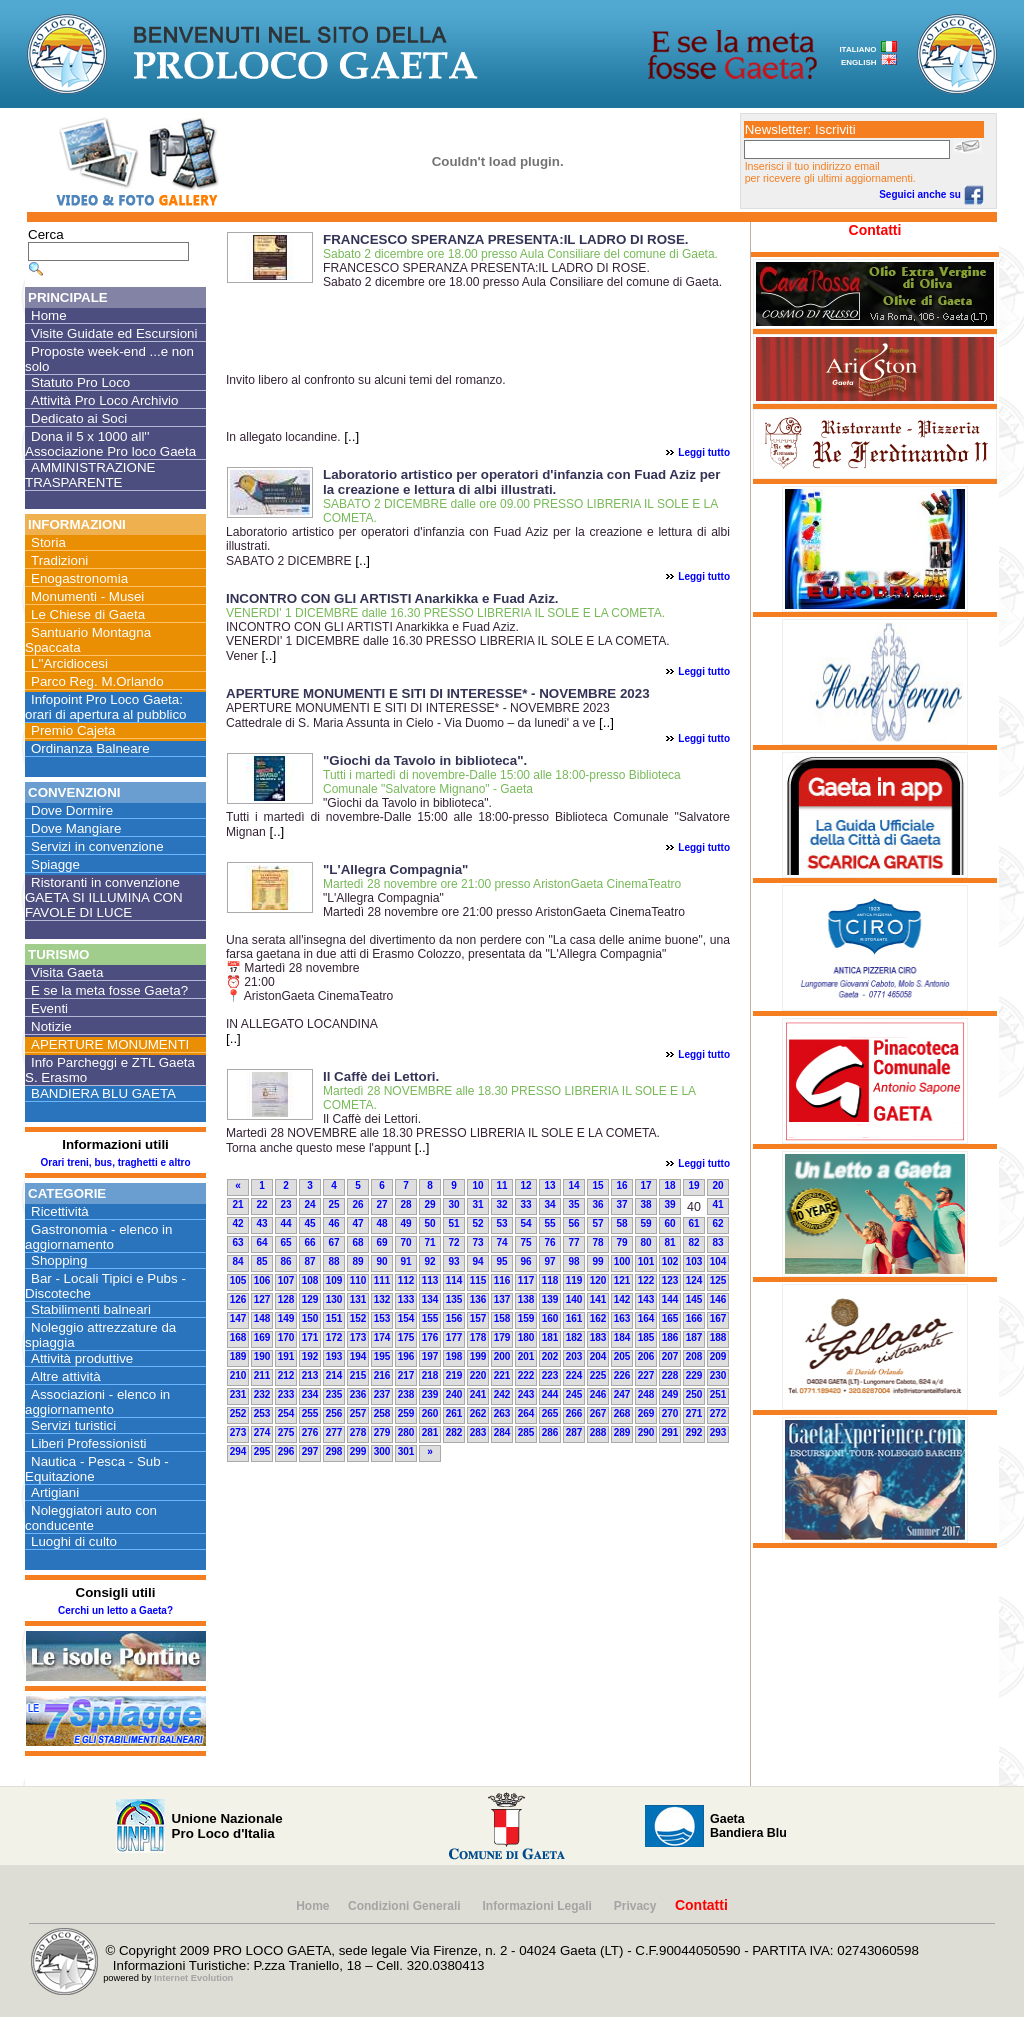 Image resolution: width=1024 pixels, height=2017 pixels. What do you see at coordinates (622, 1299) in the screenshot?
I see `142` at bounding box center [622, 1299].